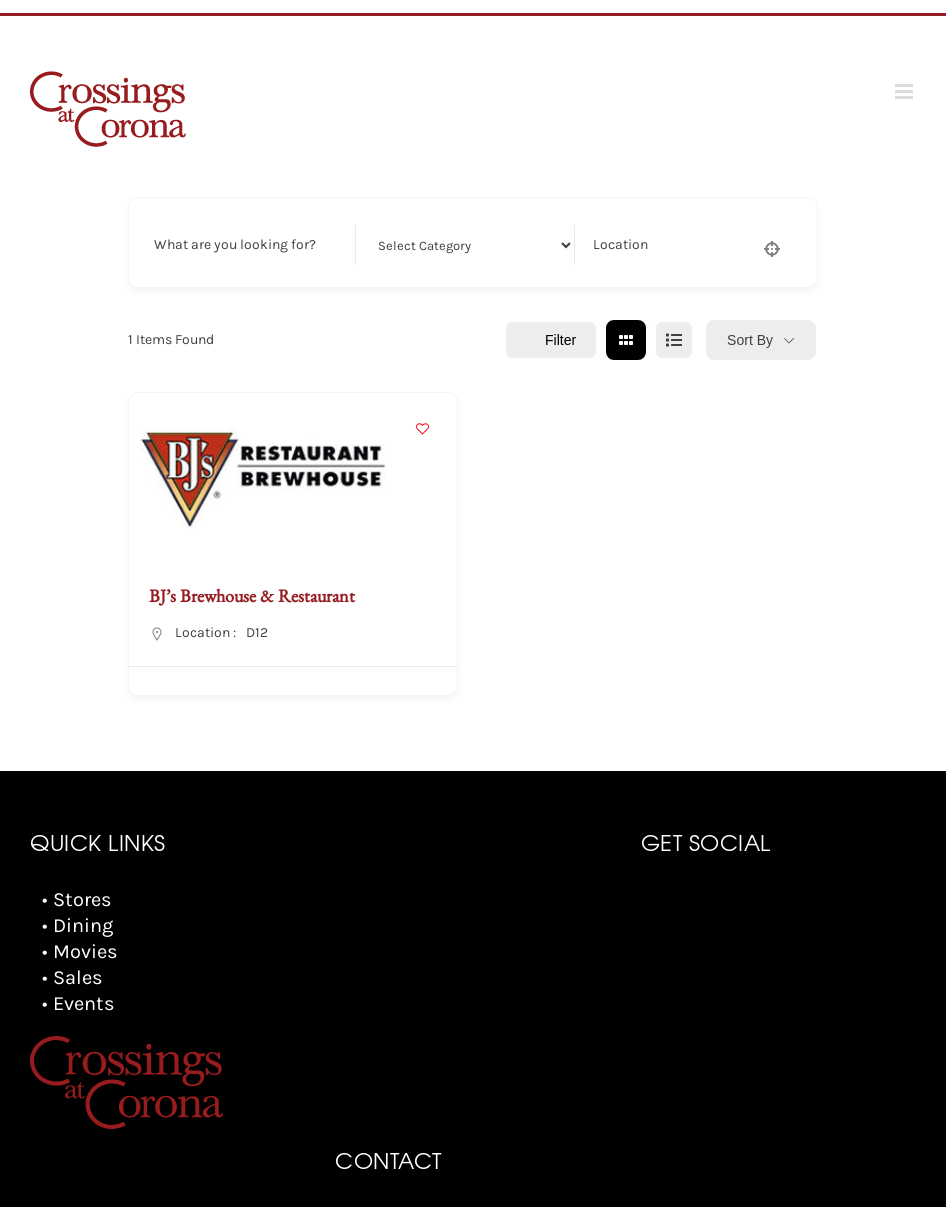  I want to click on [grid view], so click(626, 340).